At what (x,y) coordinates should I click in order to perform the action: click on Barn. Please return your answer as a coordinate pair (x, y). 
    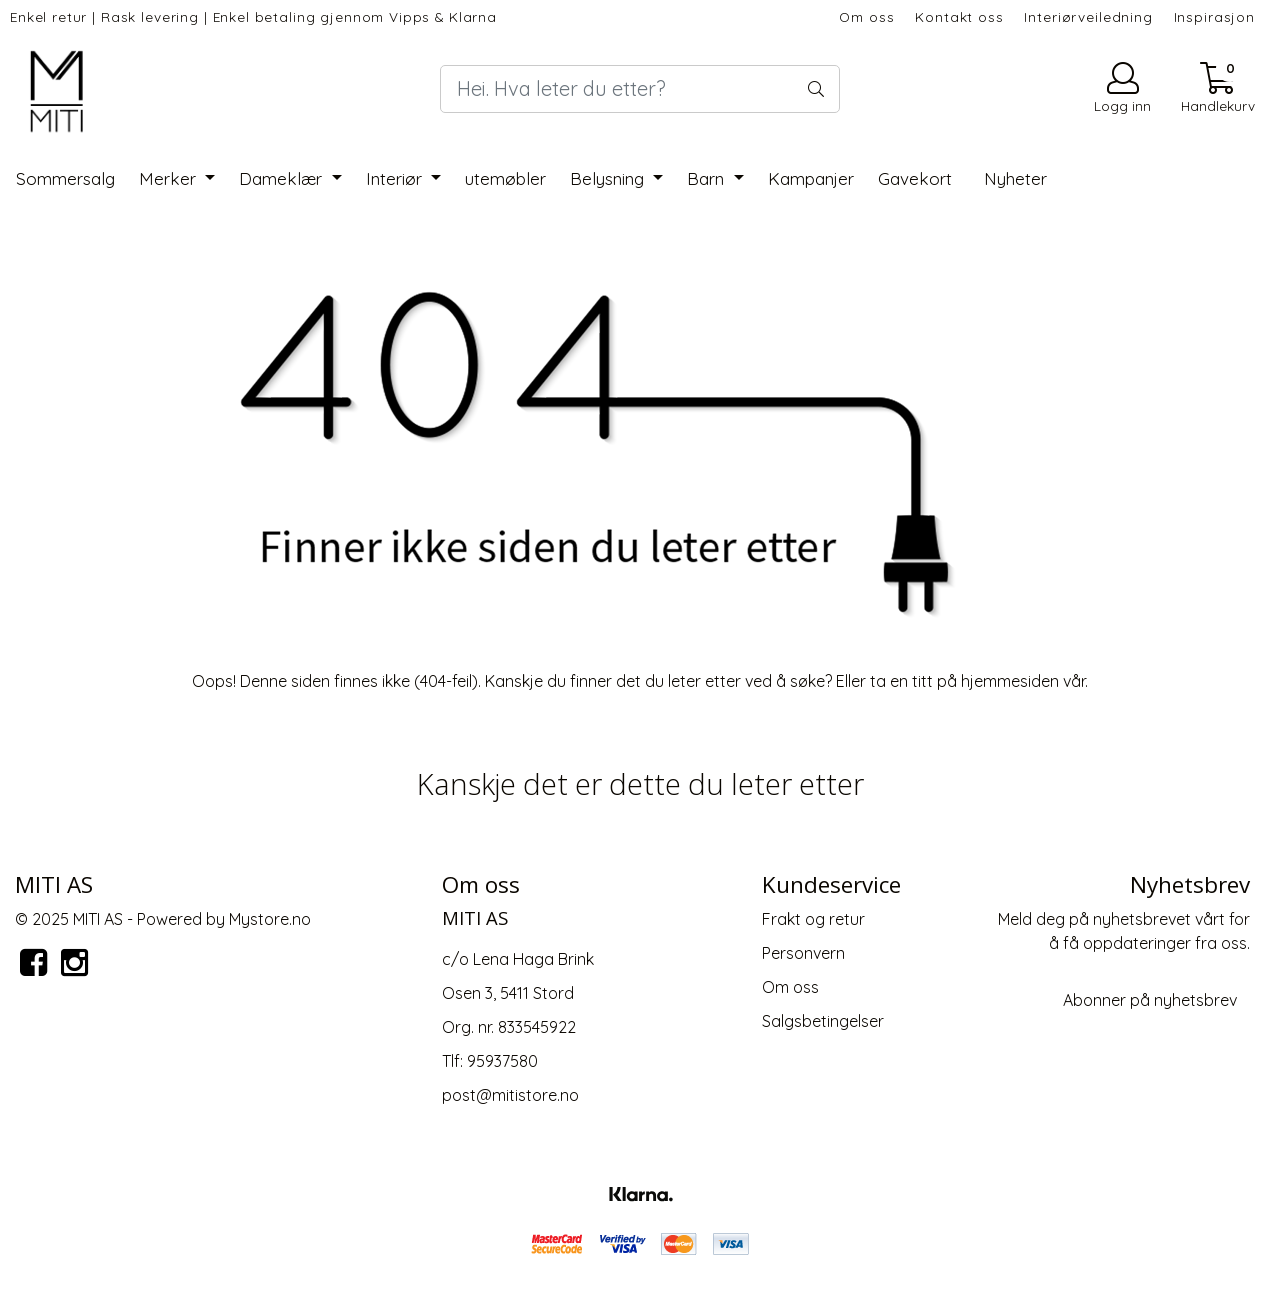
    Looking at the image, I should click on (708, 178).